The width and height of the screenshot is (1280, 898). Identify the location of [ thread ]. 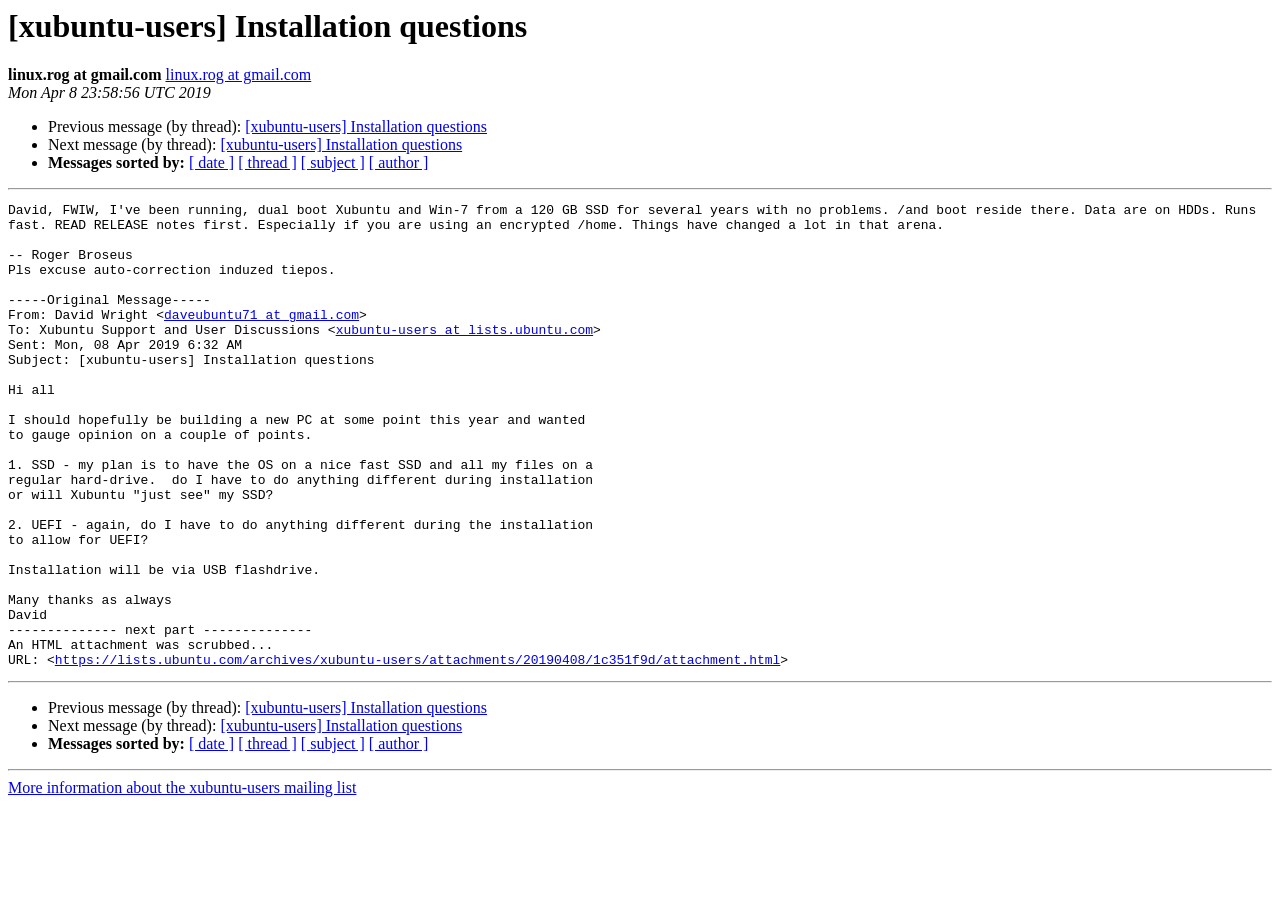
(267, 162).